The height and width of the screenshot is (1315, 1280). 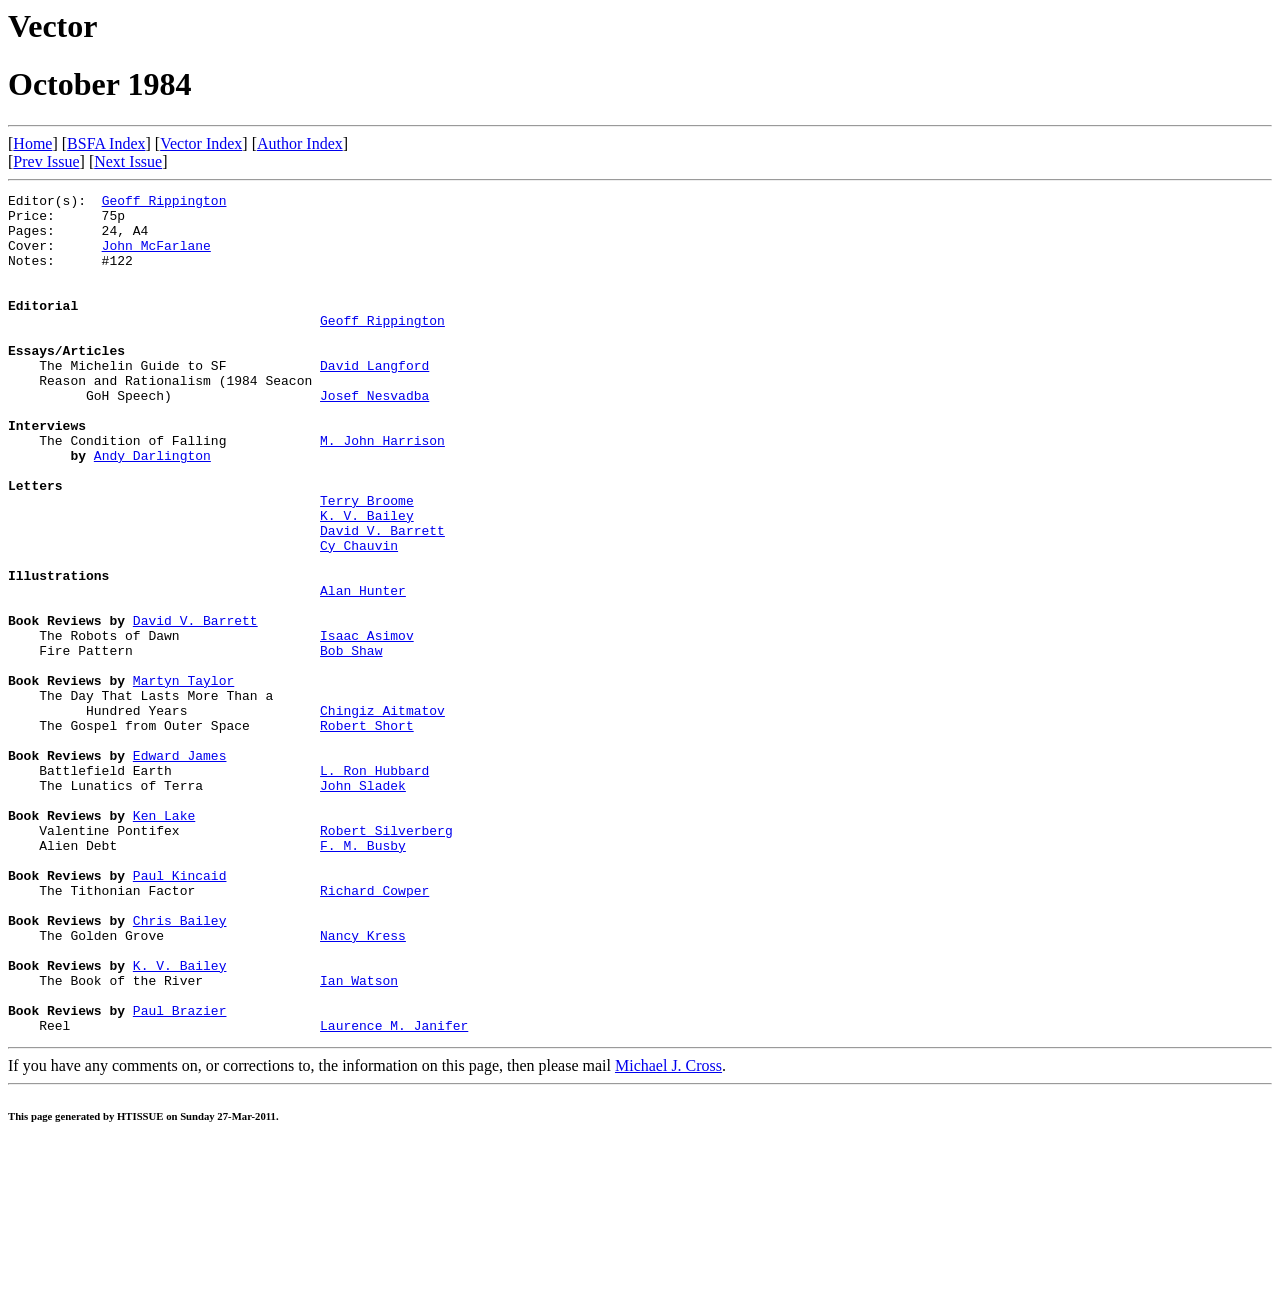 What do you see at coordinates (382, 815) in the screenshot?
I see `Chingiz Aitmatov` at bounding box center [382, 815].